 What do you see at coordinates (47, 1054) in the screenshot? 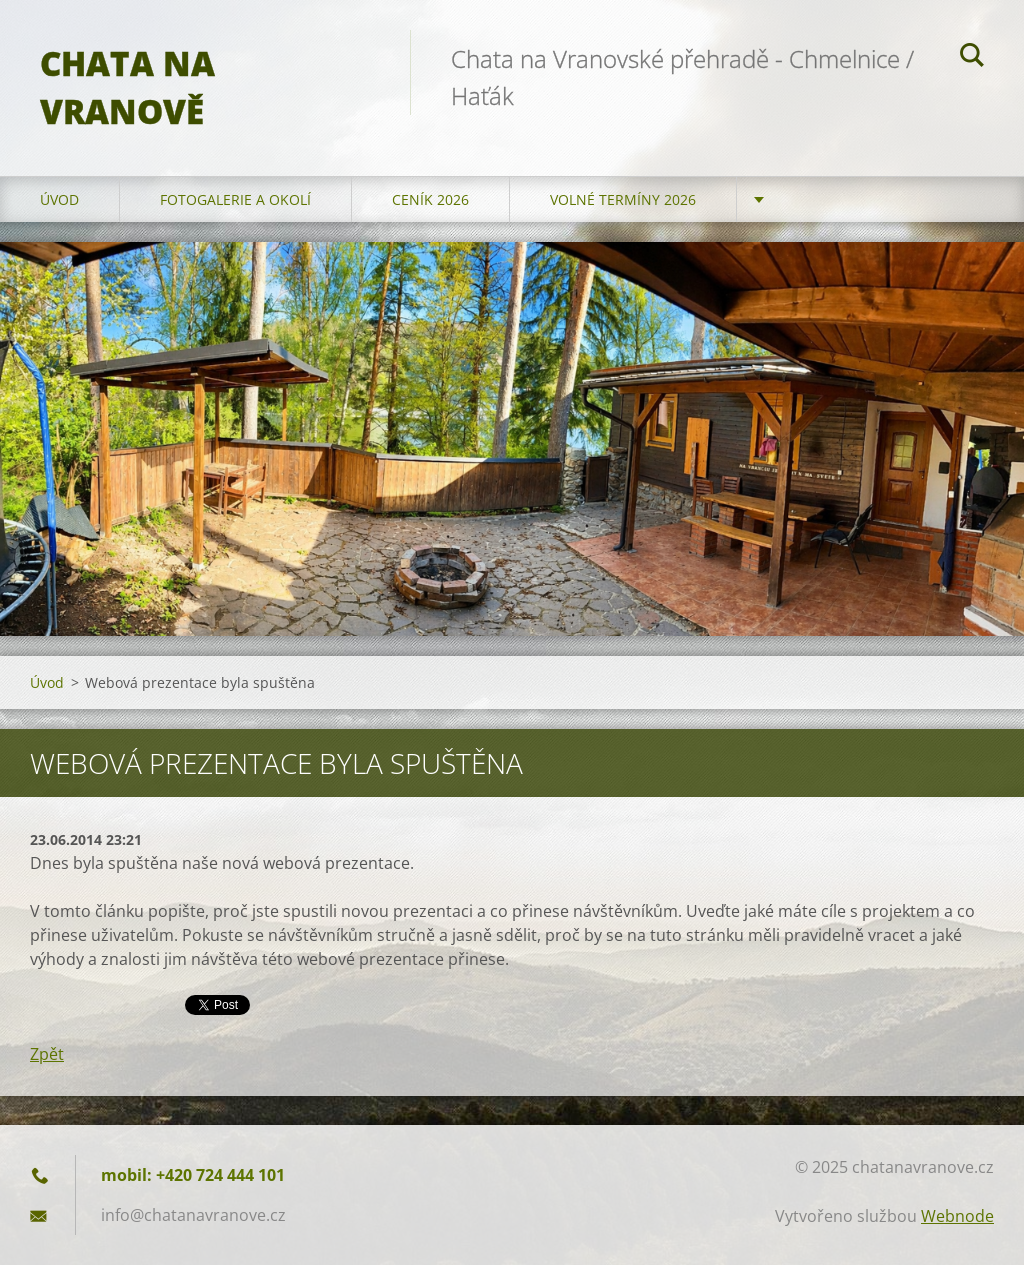
I see `Zpět` at bounding box center [47, 1054].